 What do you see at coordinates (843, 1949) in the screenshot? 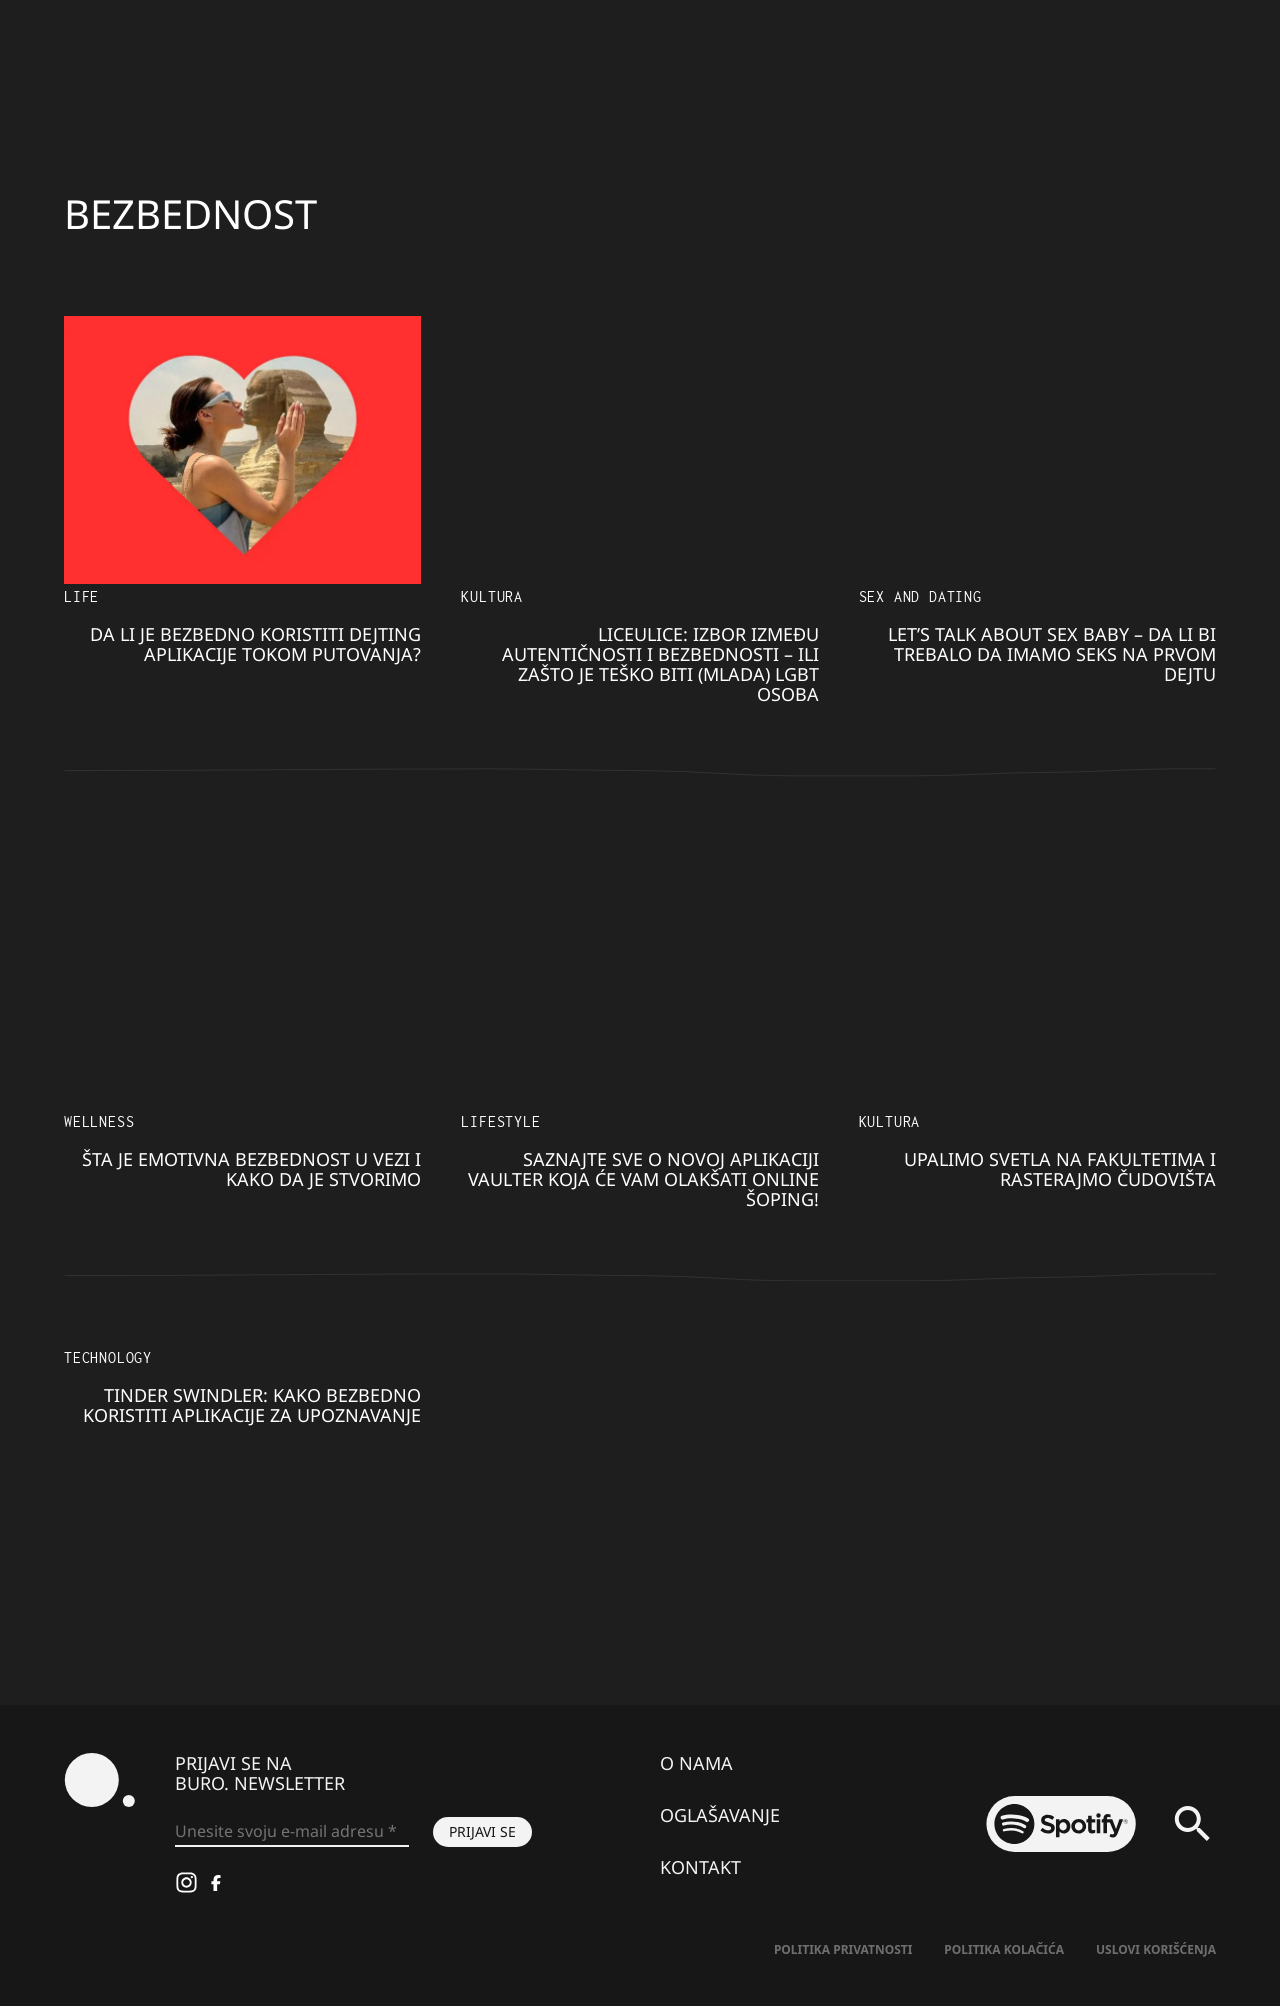
I see `Politika Privatnosti` at bounding box center [843, 1949].